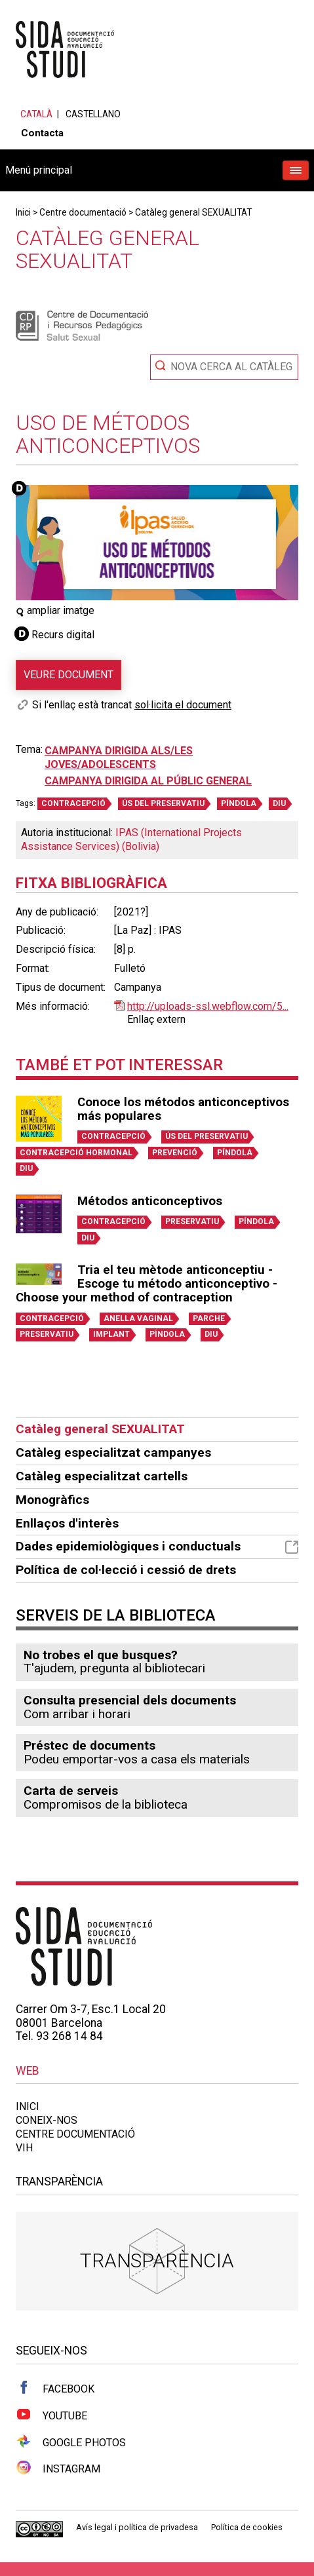  What do you see at coordinates (101, 1655) in the screenshot?
I see `No trobes el que busques?` at bounding box center [101, 1655].